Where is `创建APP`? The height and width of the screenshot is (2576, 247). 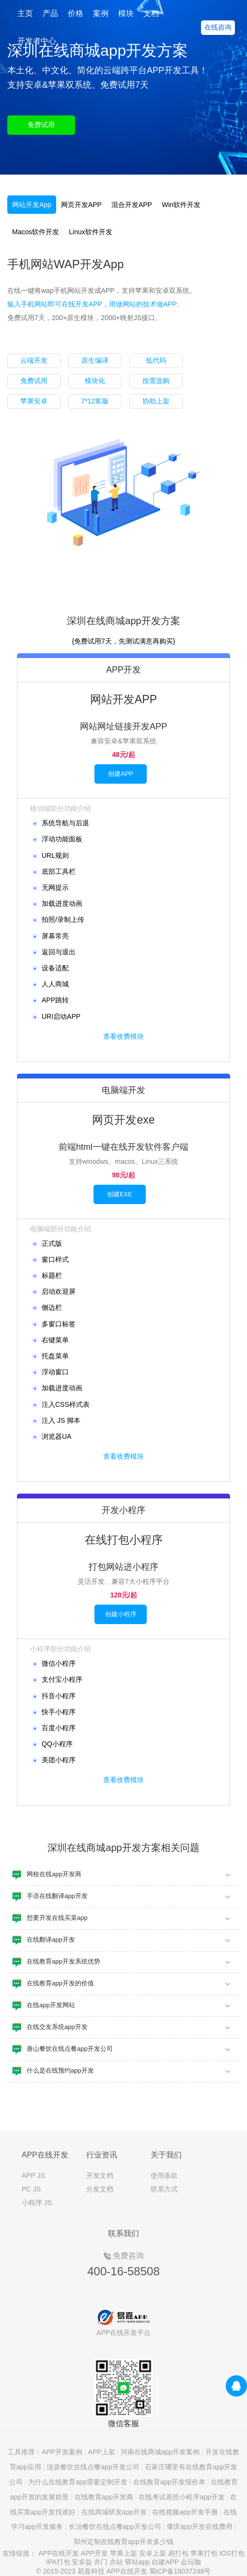
创建APP is located at coordinates (120, 773).